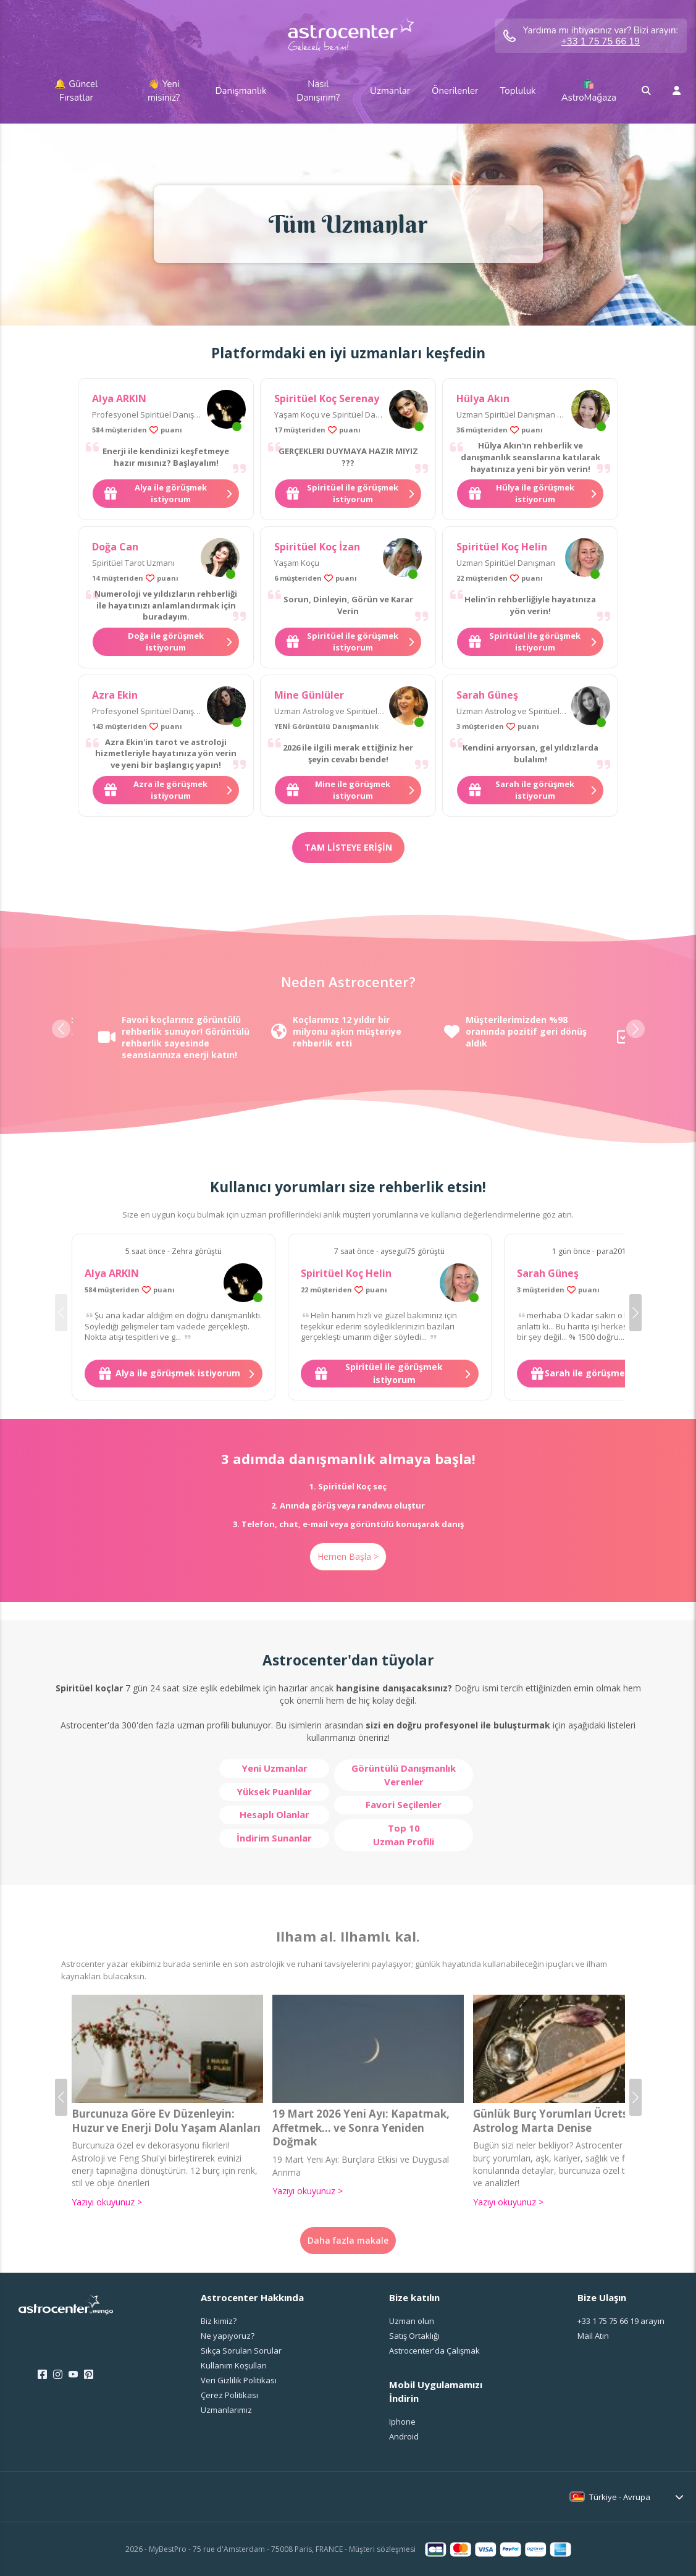  I want to click on Hülya Akın, so click(482, 398).